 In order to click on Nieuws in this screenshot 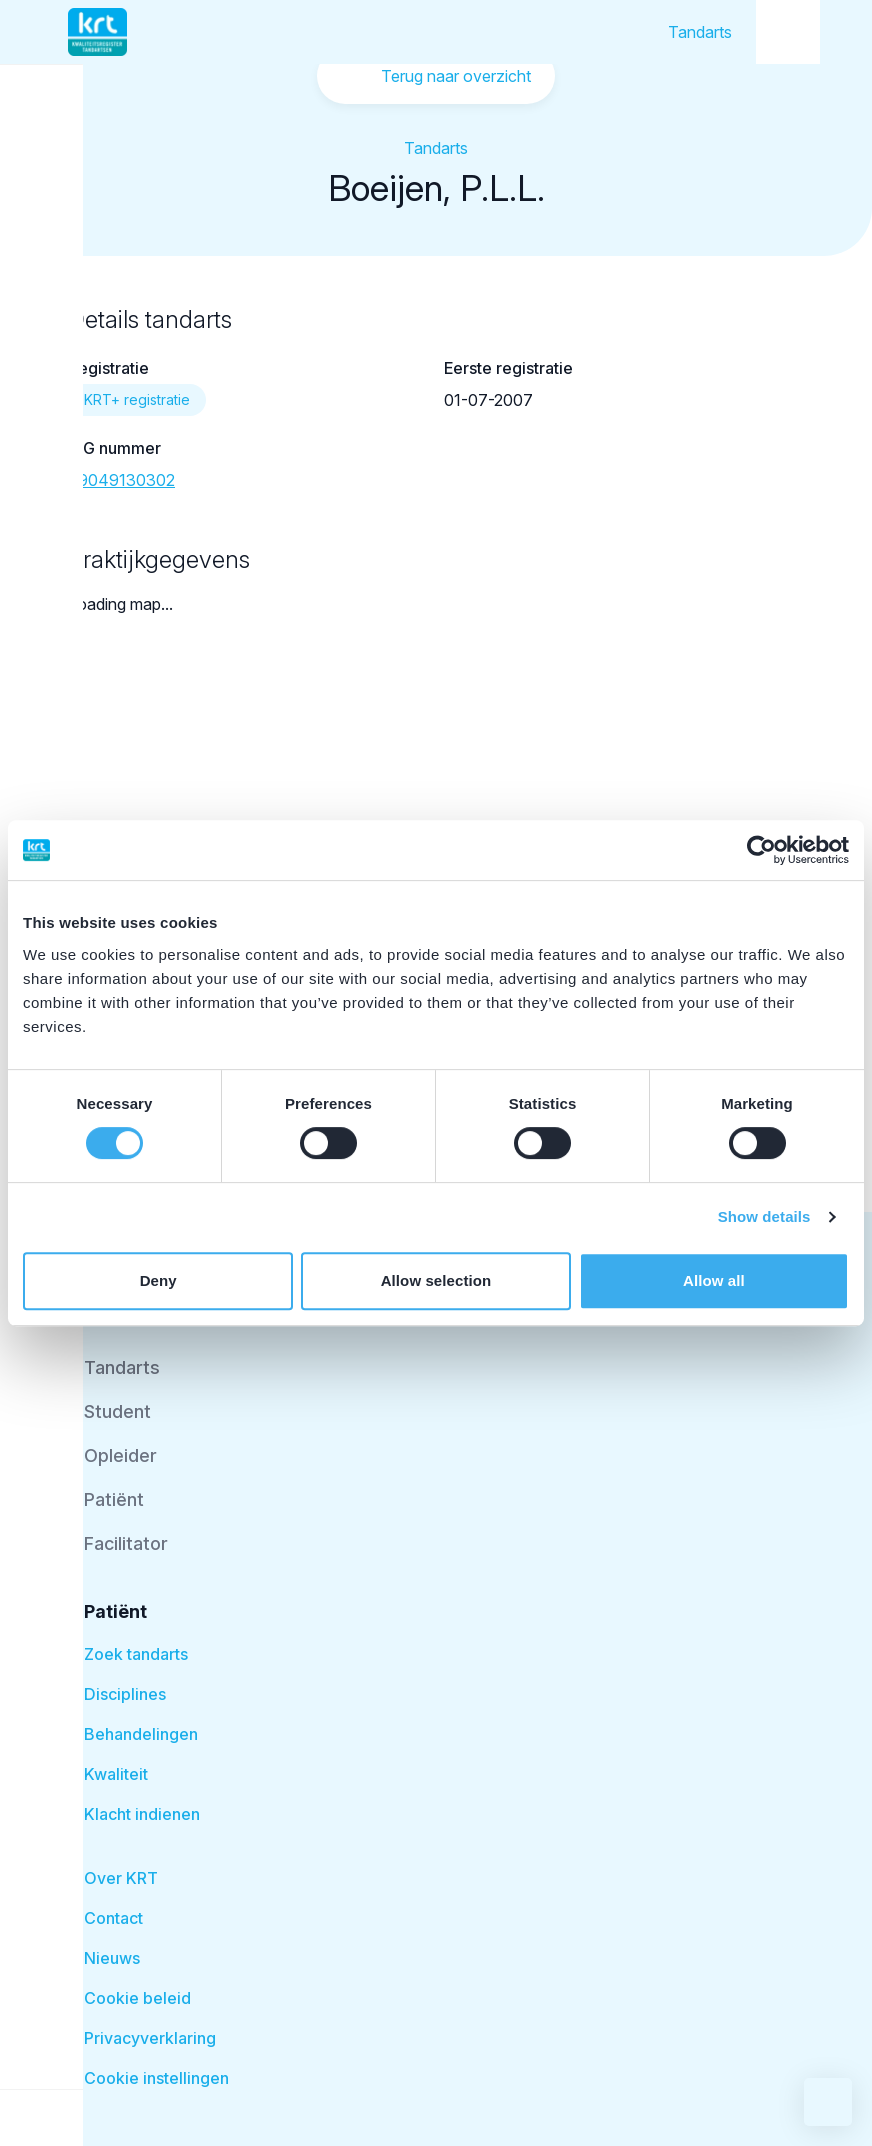, I will do `click(112, 1958)`.